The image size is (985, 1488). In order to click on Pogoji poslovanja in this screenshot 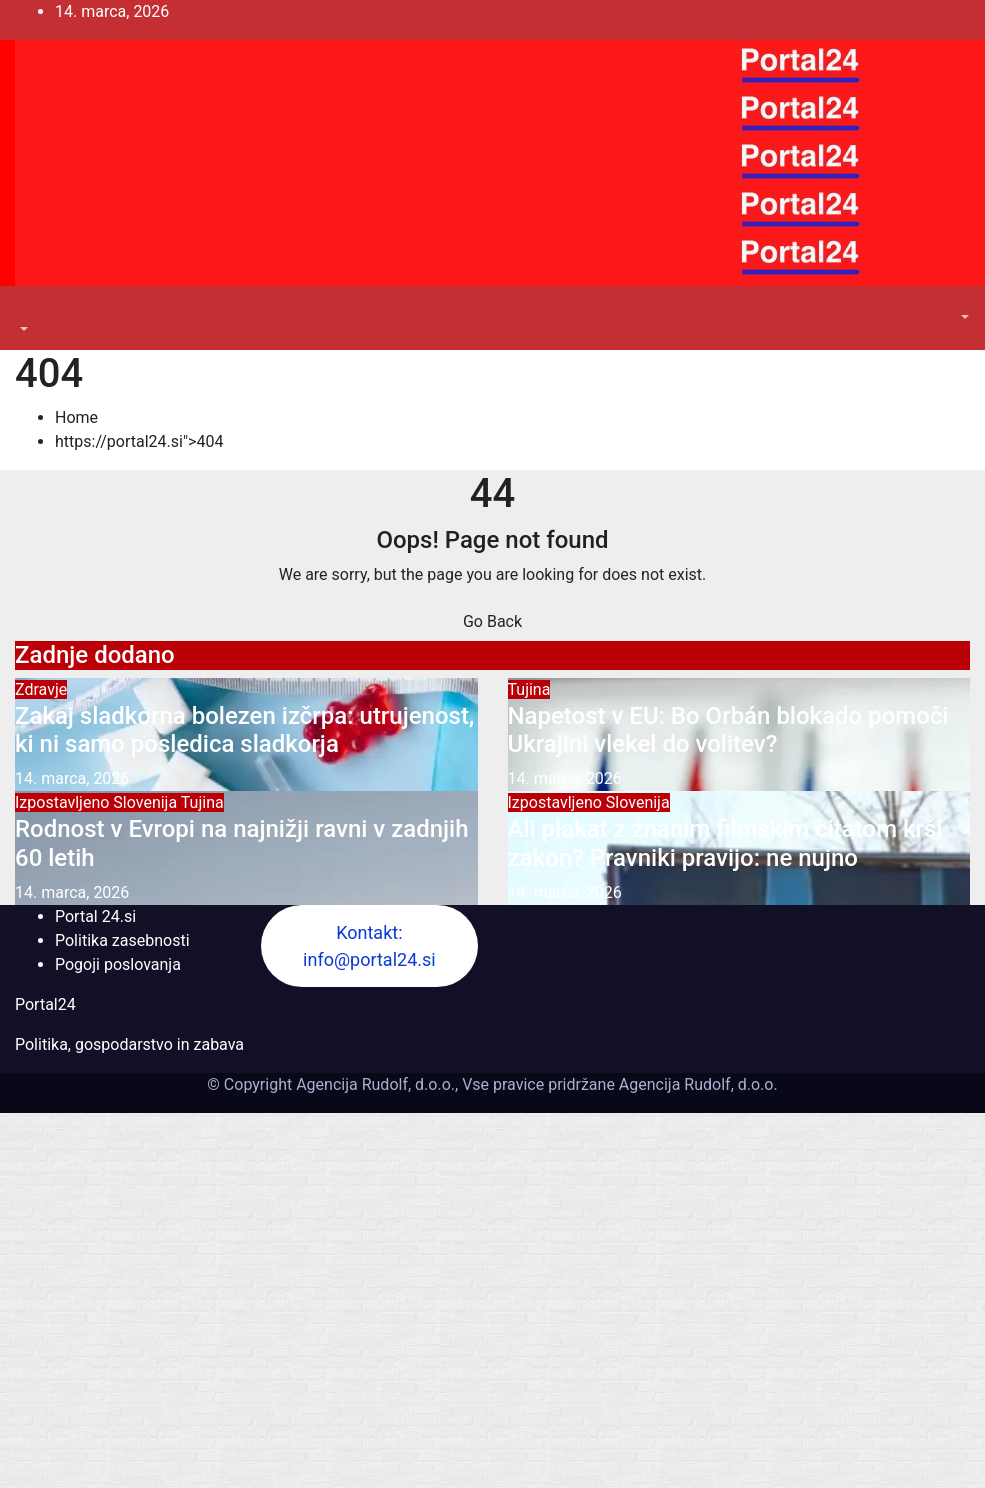, I will do `click(118, 964)`.